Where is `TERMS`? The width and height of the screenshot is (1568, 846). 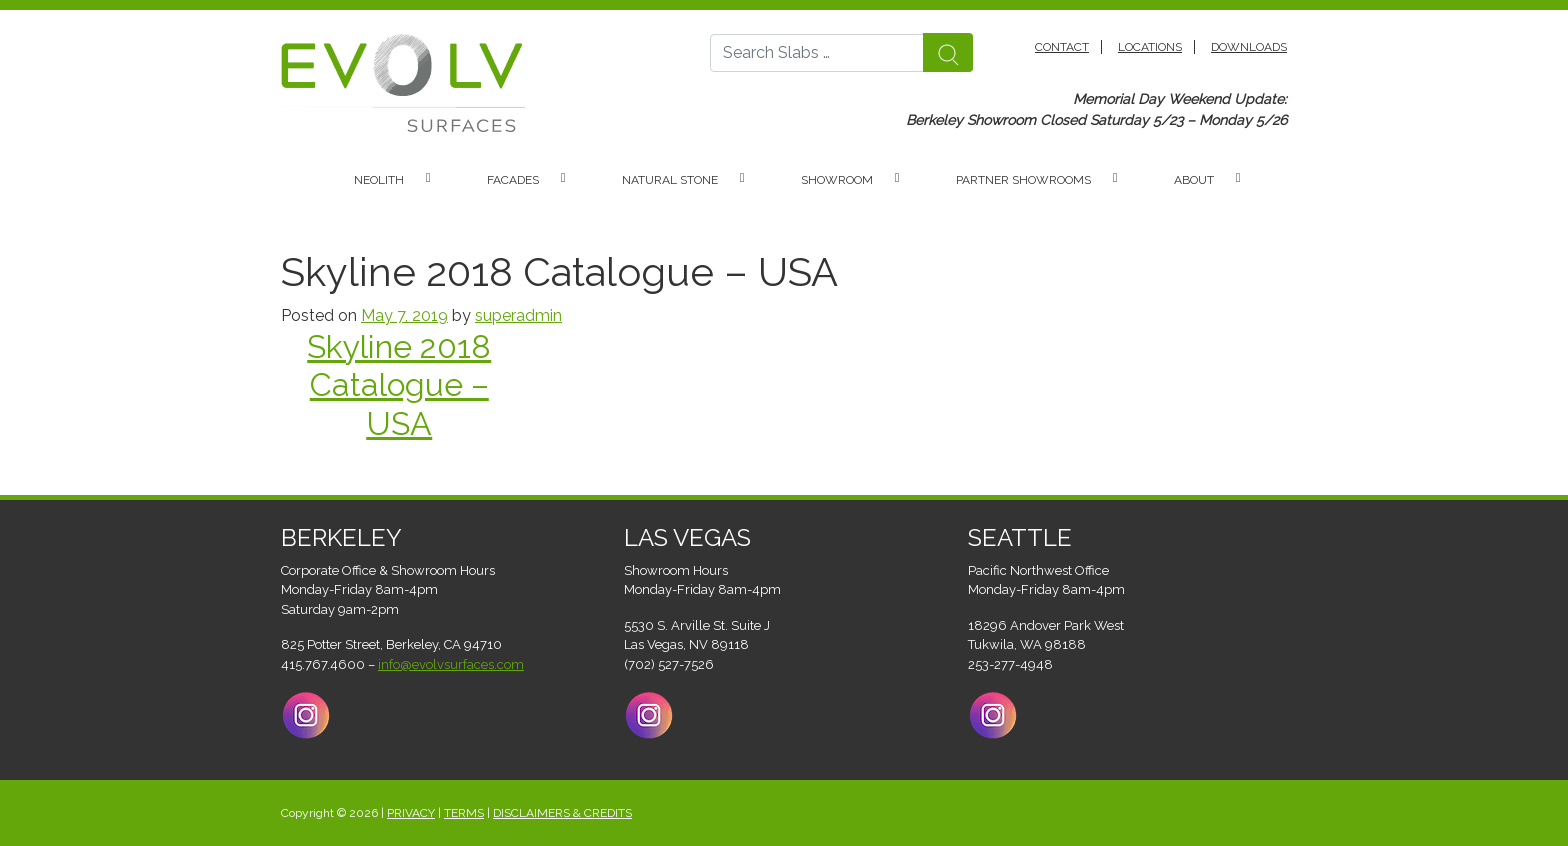
TERMS is located at coordinates (464, 813).